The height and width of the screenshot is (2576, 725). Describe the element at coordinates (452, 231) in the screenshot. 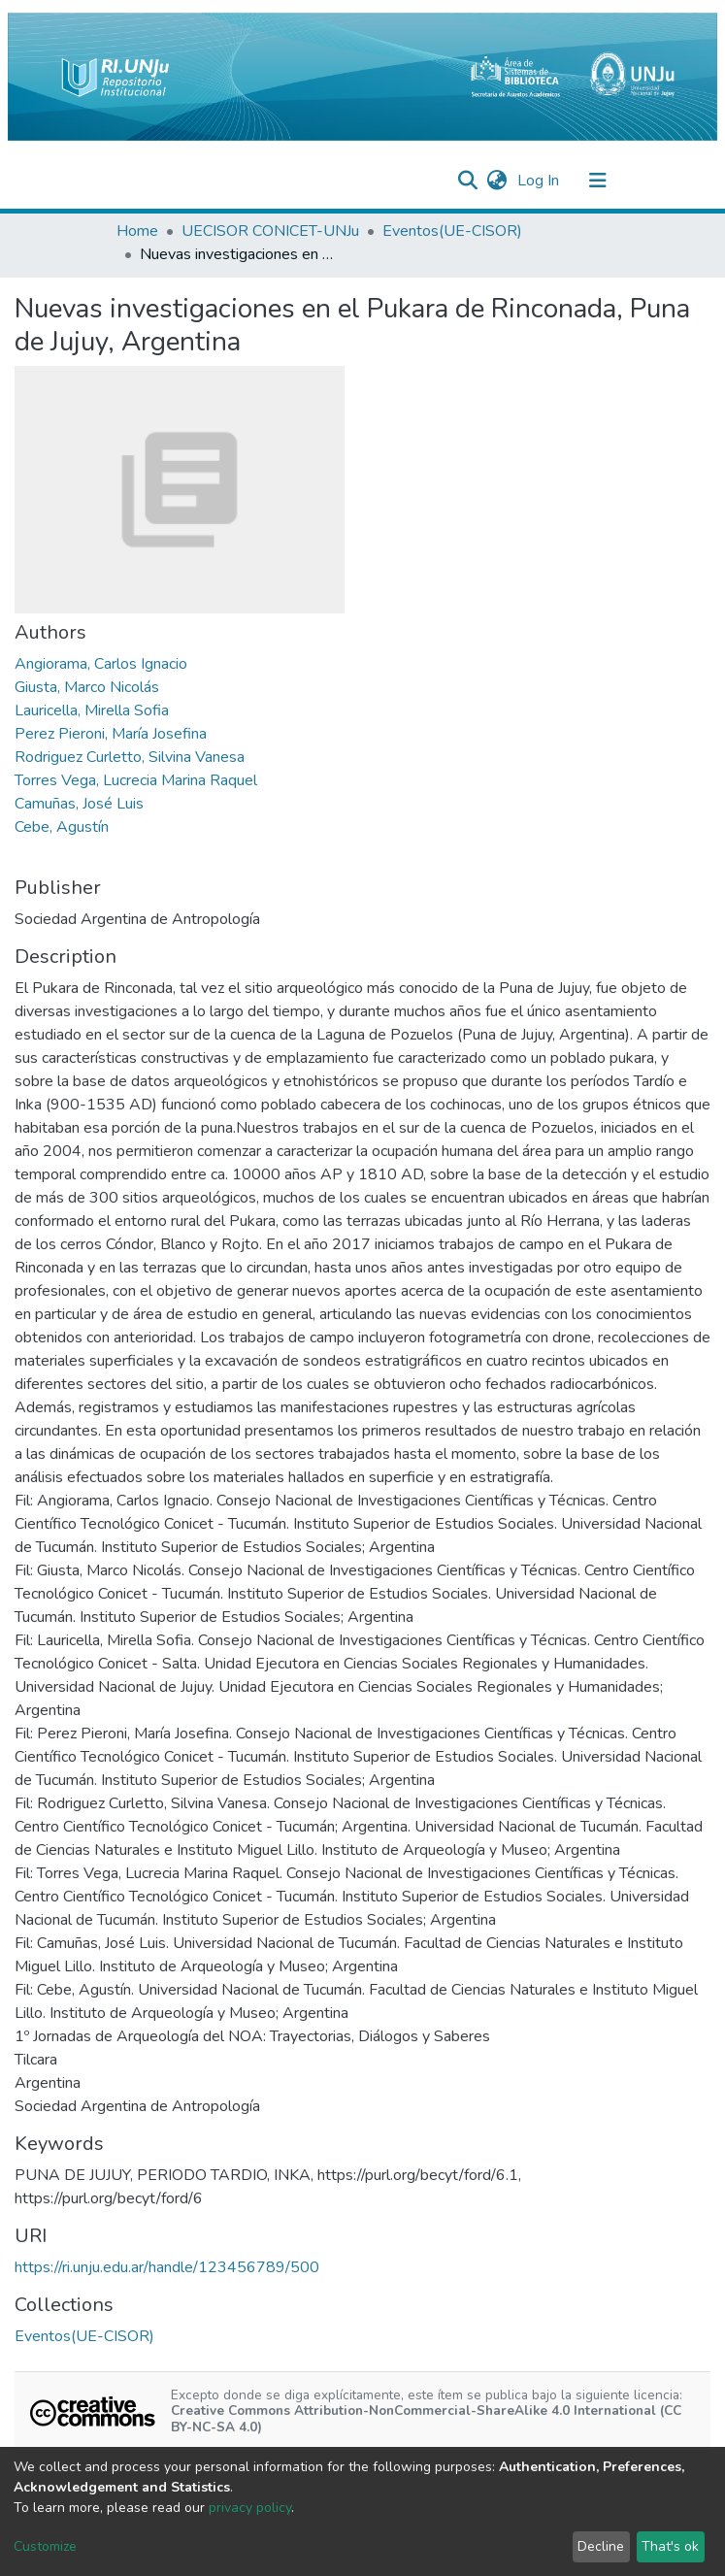

I see `Eventos(UE-CISOR)` at that location.